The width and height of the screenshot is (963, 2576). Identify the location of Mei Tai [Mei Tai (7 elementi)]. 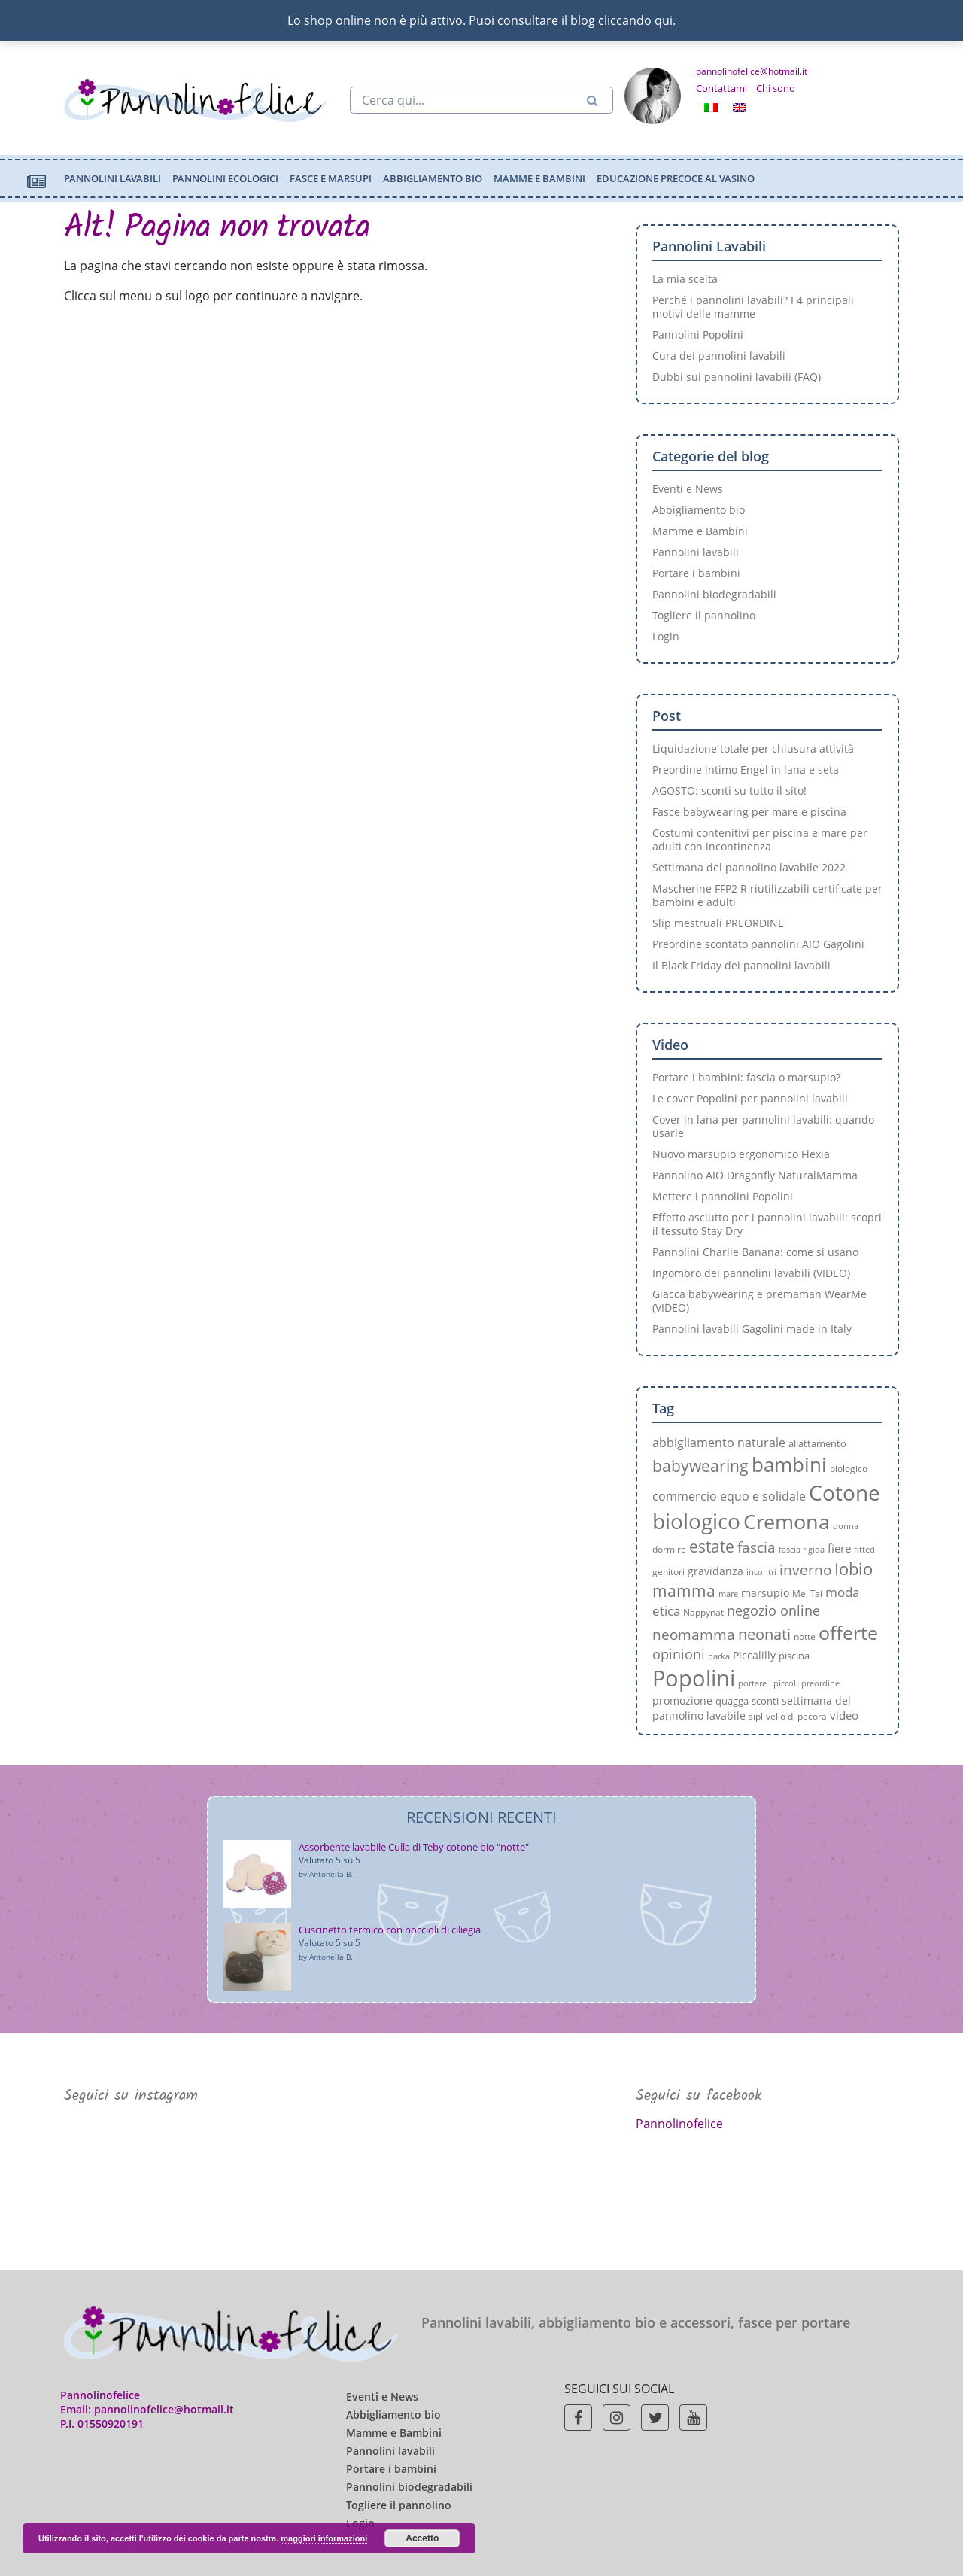
(807, 1593).